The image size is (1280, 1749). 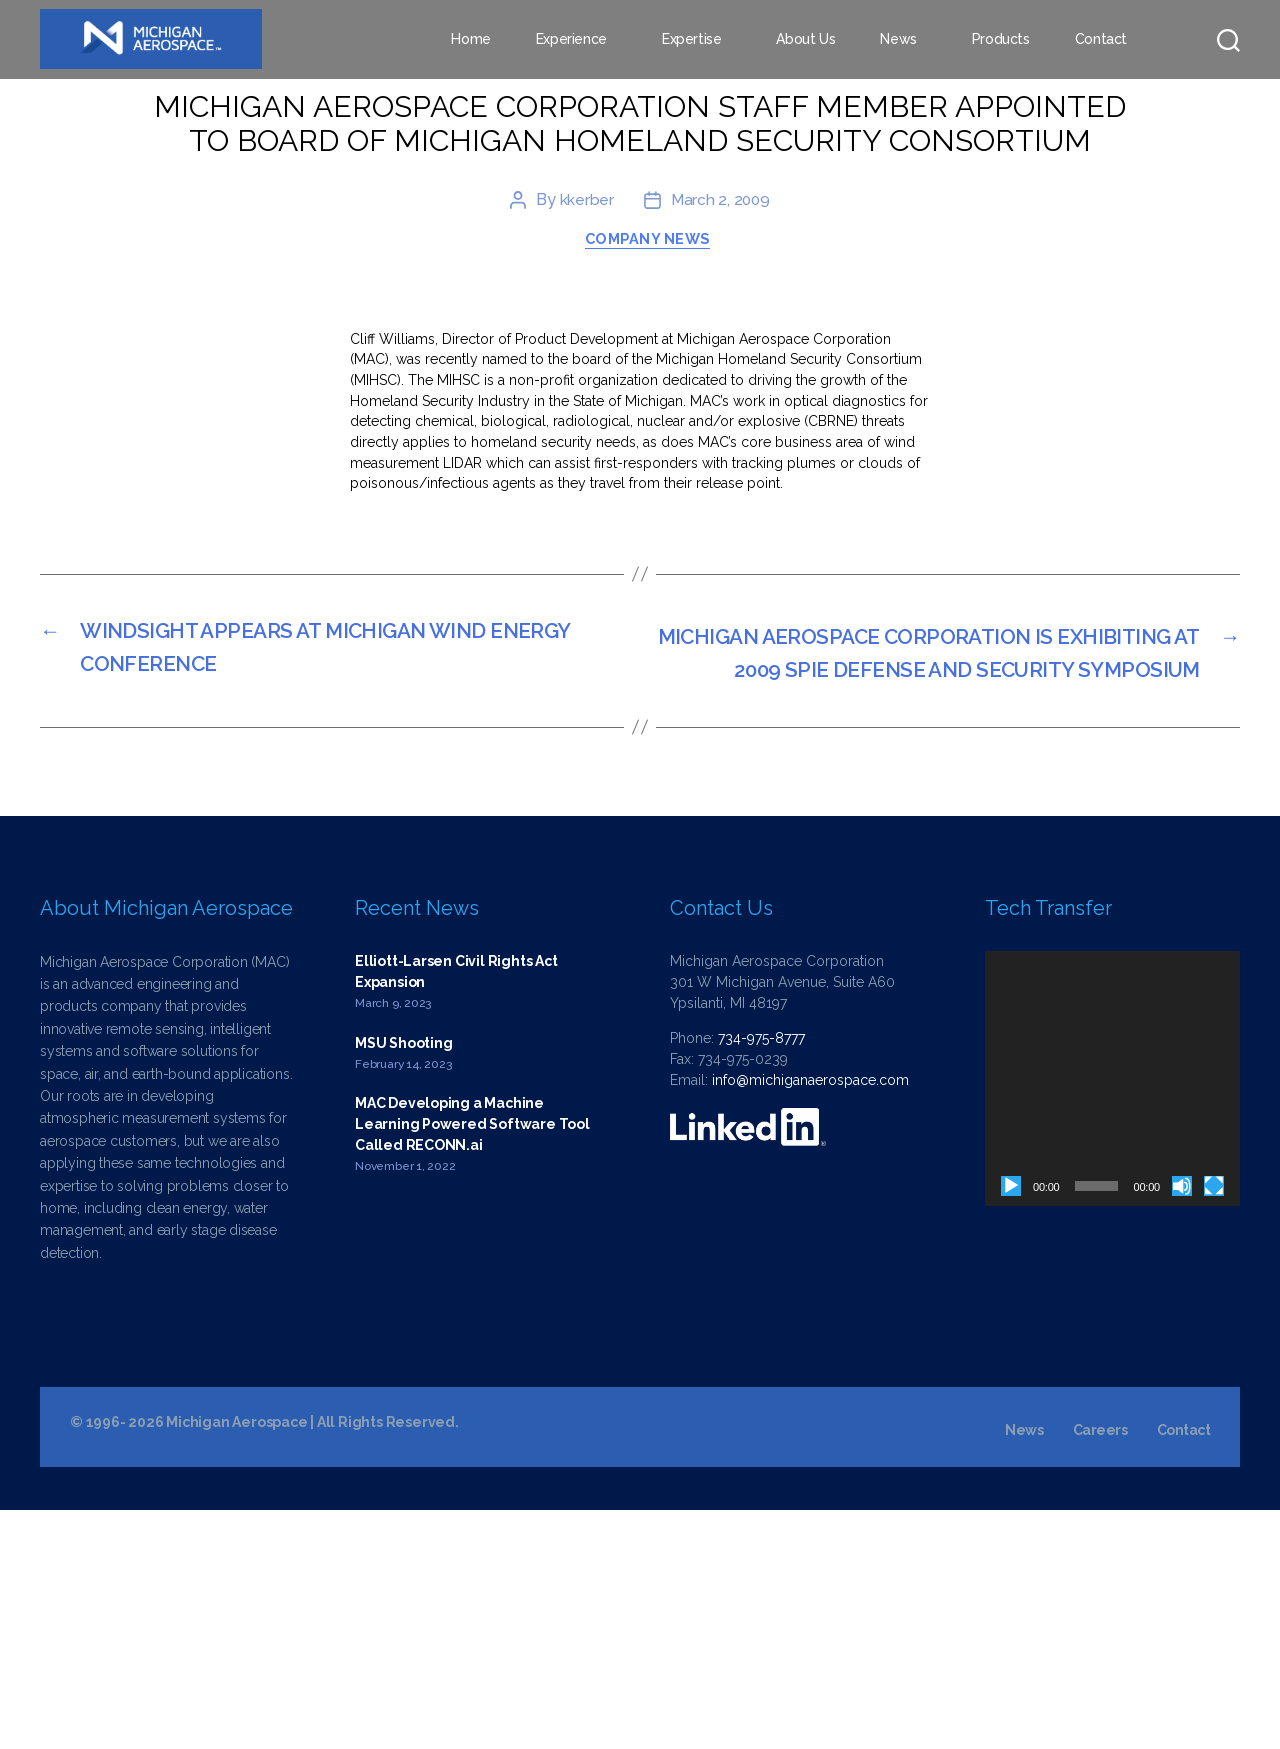 What do you see at coordinates (1214, 1424) in the screenshot?
I see `[Fullscreen]` at bounding box center [1214, 1424].